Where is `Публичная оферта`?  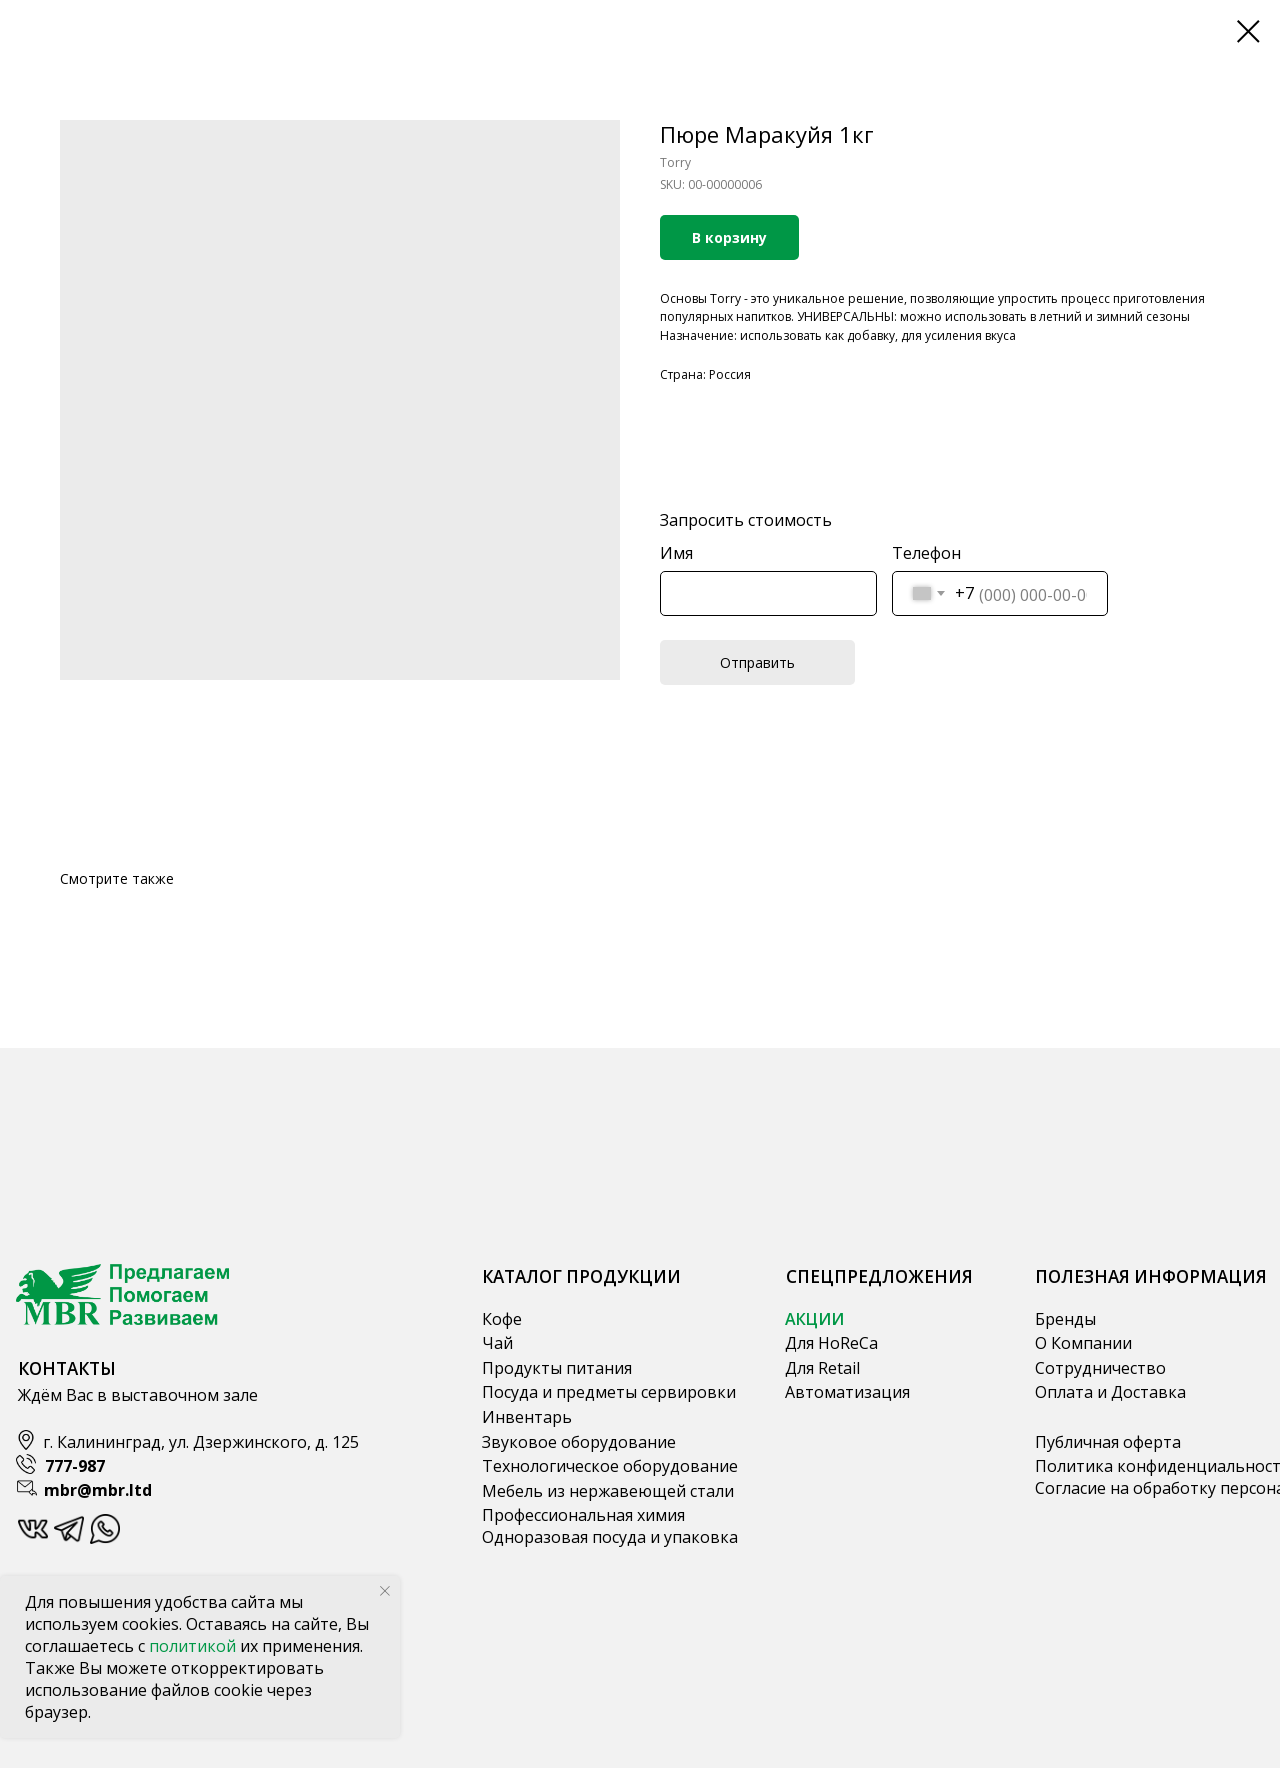
Публичная оферта is located at coordinates (1108, 1442).